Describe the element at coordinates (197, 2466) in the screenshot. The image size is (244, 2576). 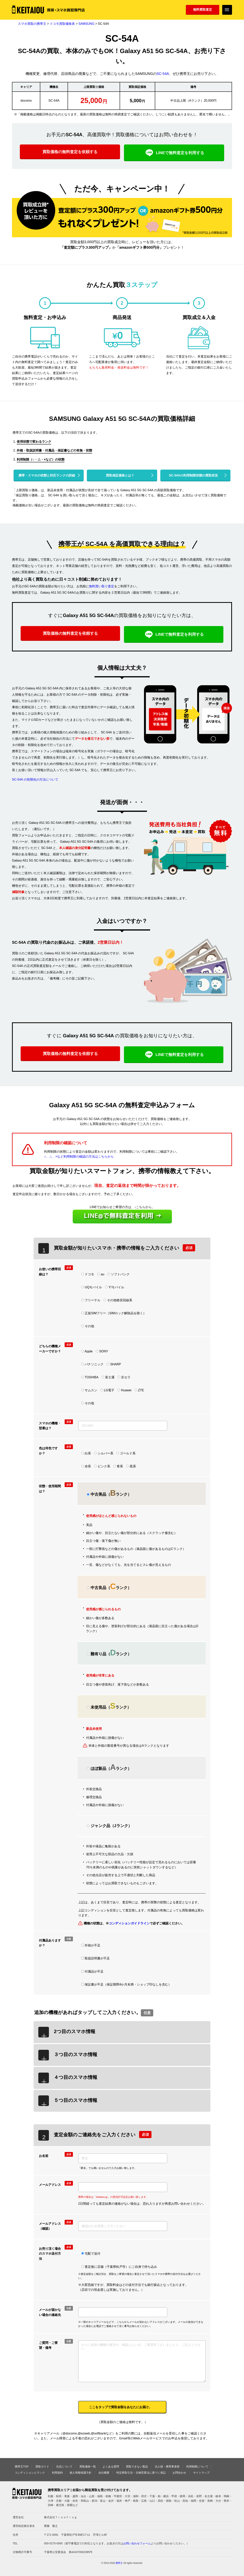
I see `利用制限について` at that location.